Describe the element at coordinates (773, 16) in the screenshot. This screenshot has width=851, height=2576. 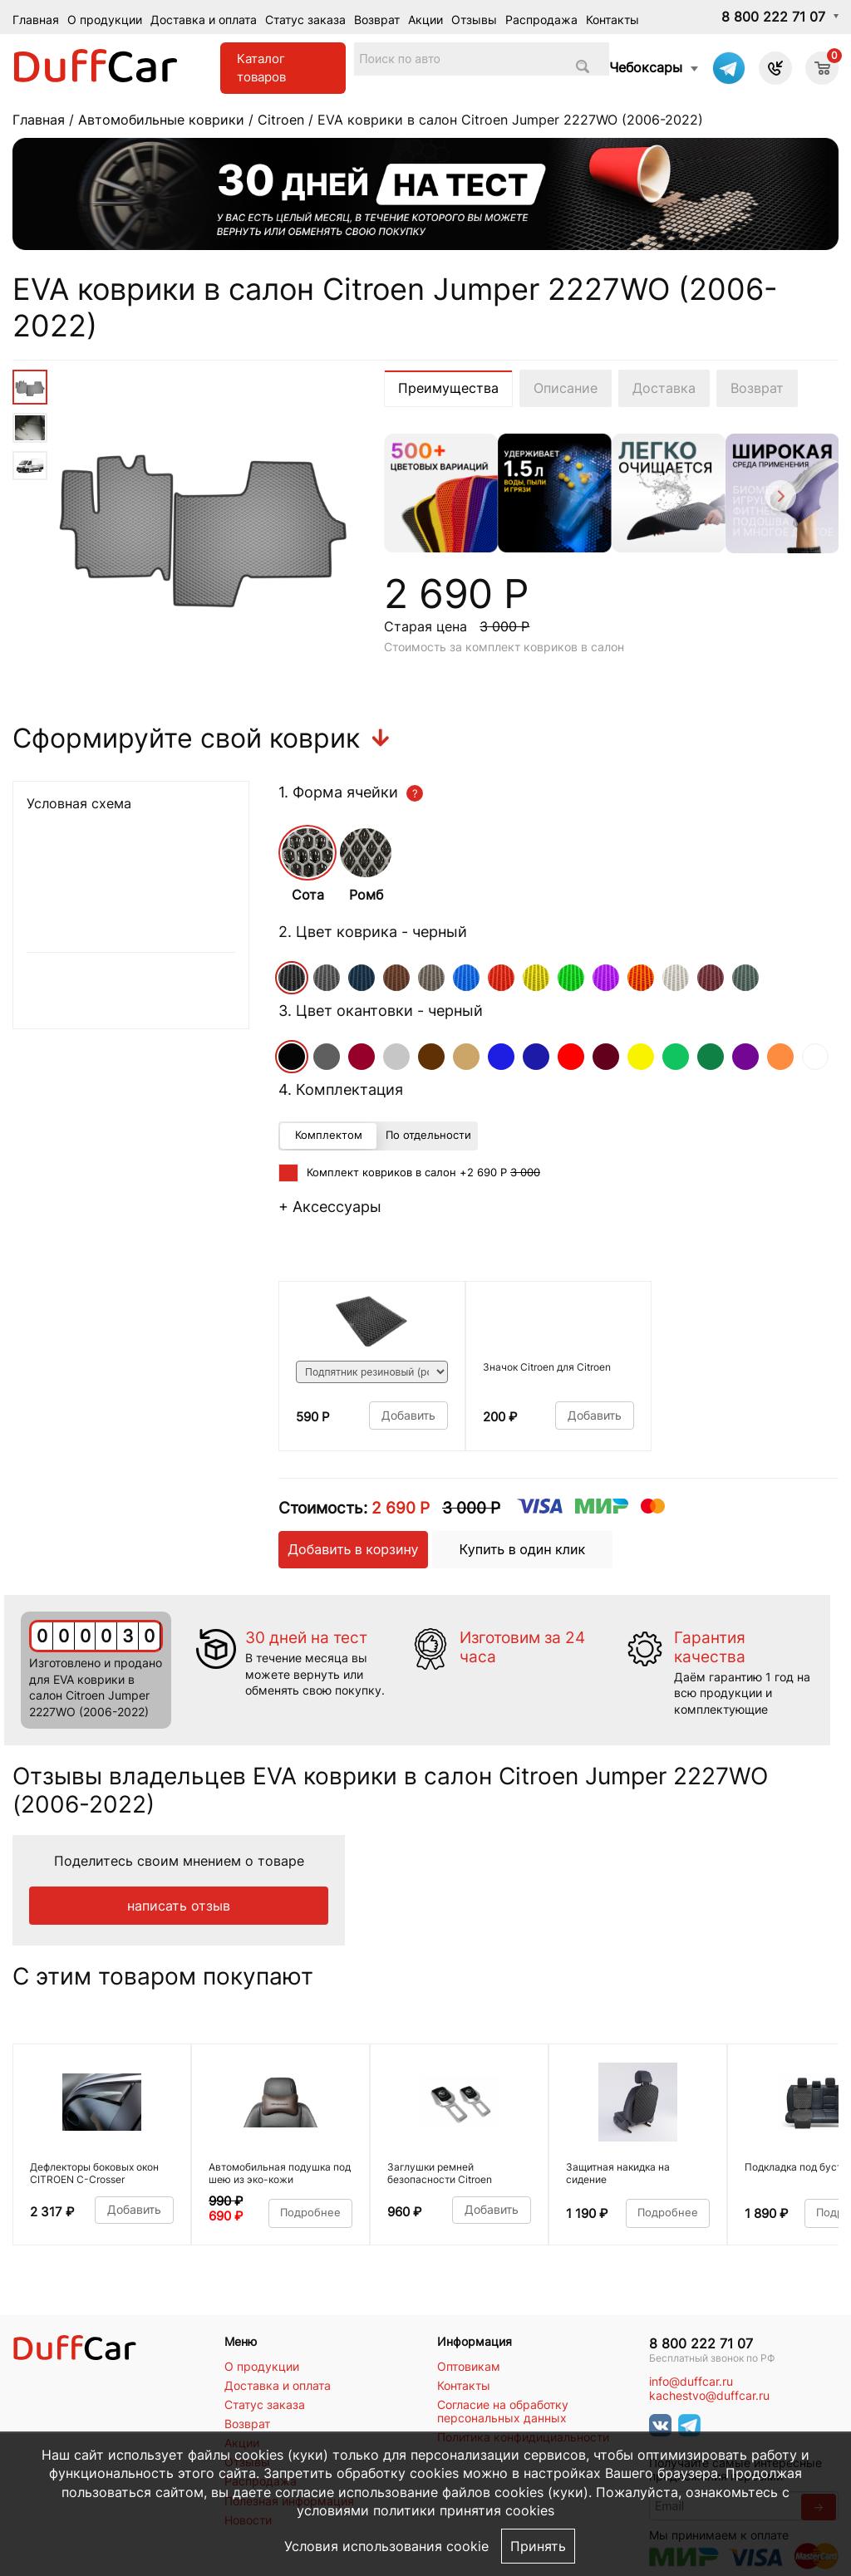
I see `8 800 222 71 07` at that location.